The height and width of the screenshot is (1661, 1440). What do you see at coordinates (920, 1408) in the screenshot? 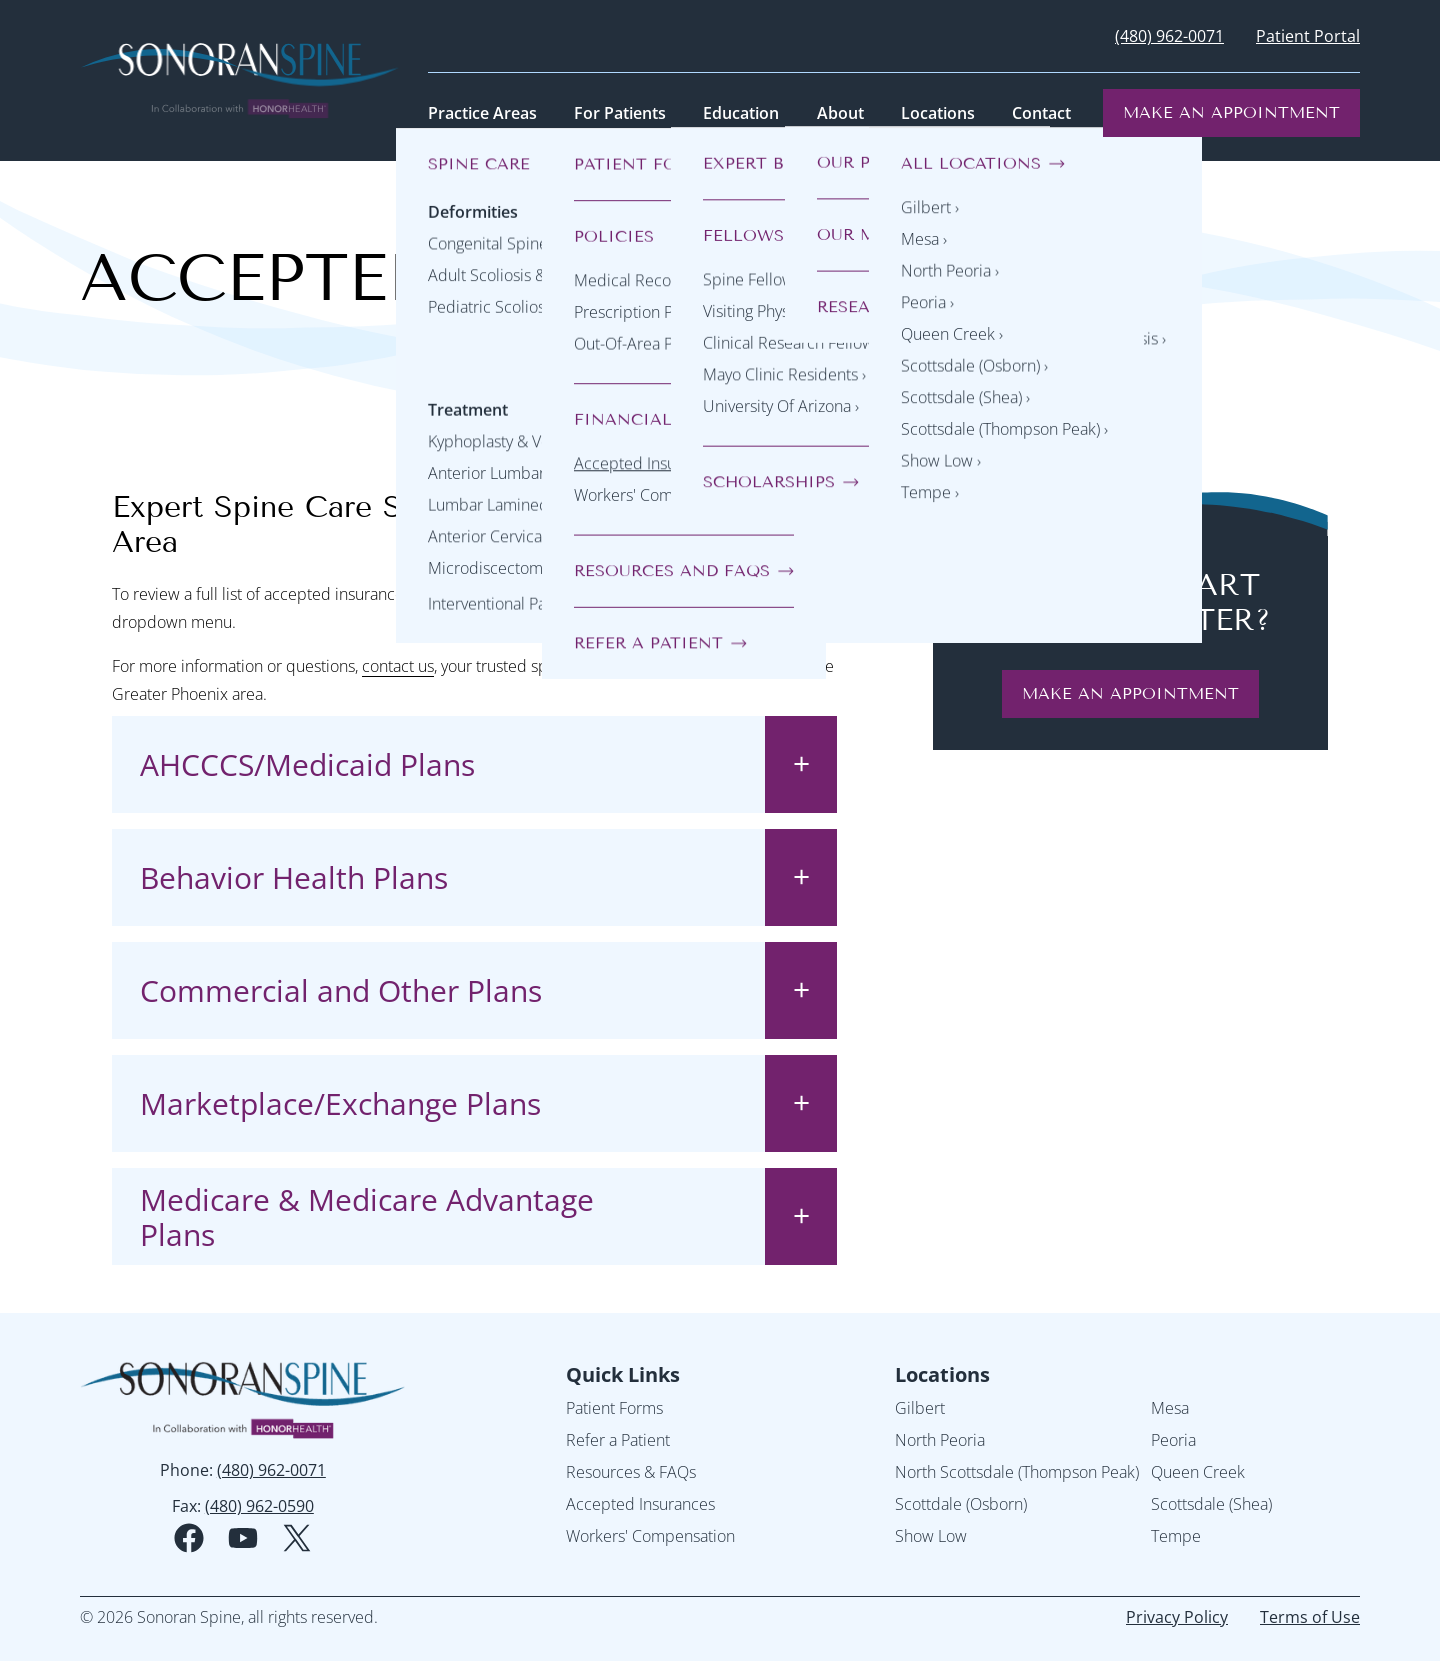
I see `Gilbert` at bounding box center [920, 1408].